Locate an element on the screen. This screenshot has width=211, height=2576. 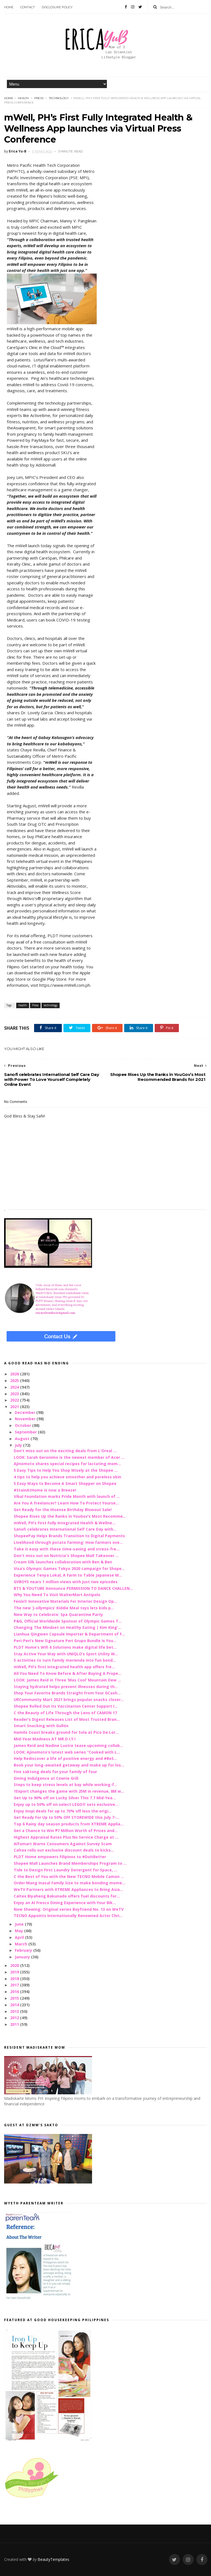
#StainAtHome is now a Breeze! is located at coordinates (45, 1490).